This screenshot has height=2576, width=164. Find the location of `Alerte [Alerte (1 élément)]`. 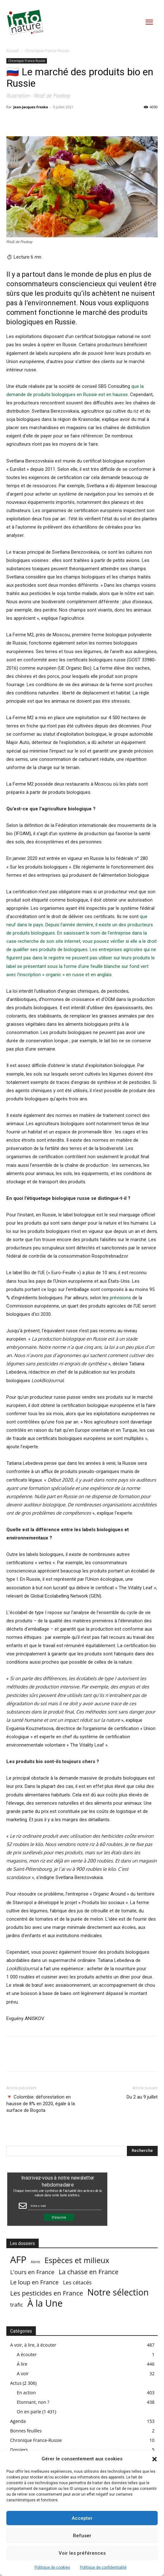

Alerte [Alerte (1 élément)] is located at coordinates (35, 2262).